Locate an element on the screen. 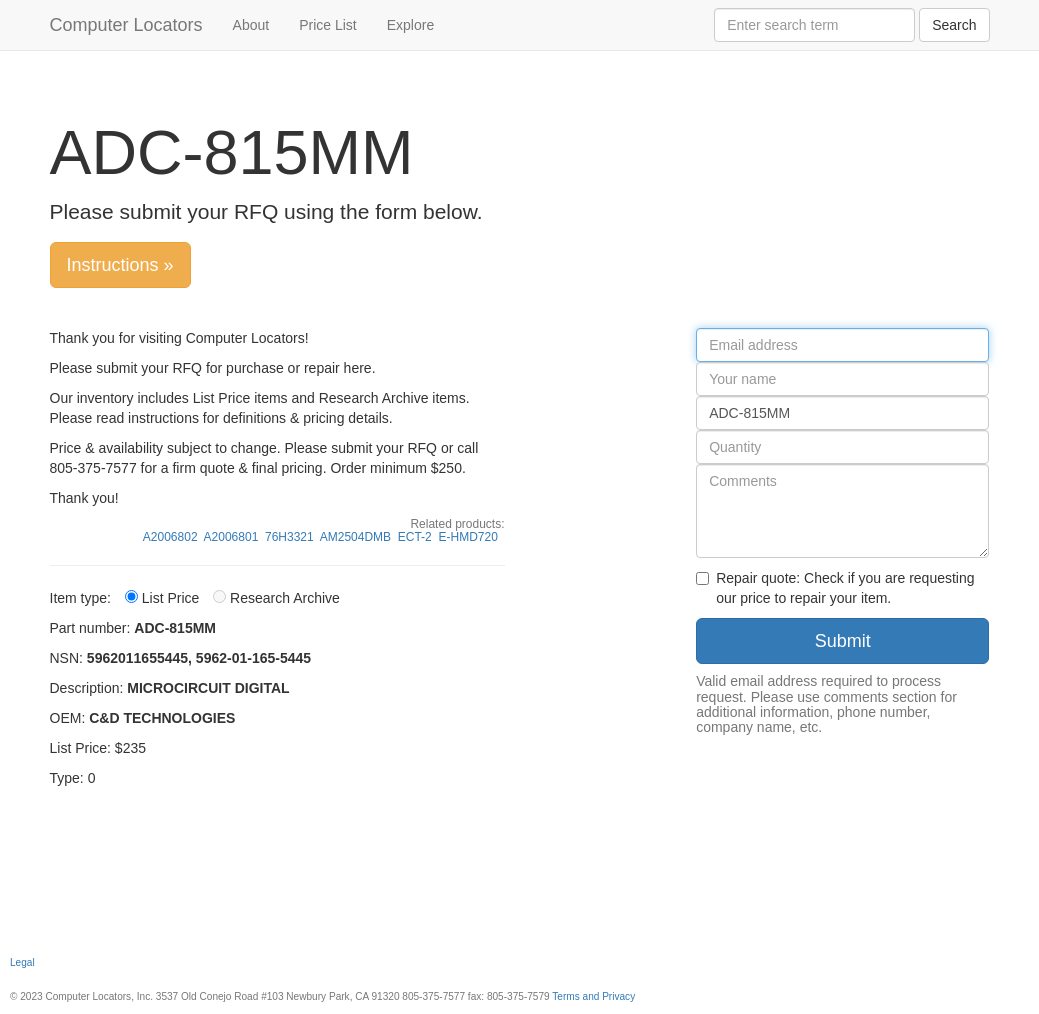 The image size is (1039, 1014). A2006802 is located at coordinates (170, 537).